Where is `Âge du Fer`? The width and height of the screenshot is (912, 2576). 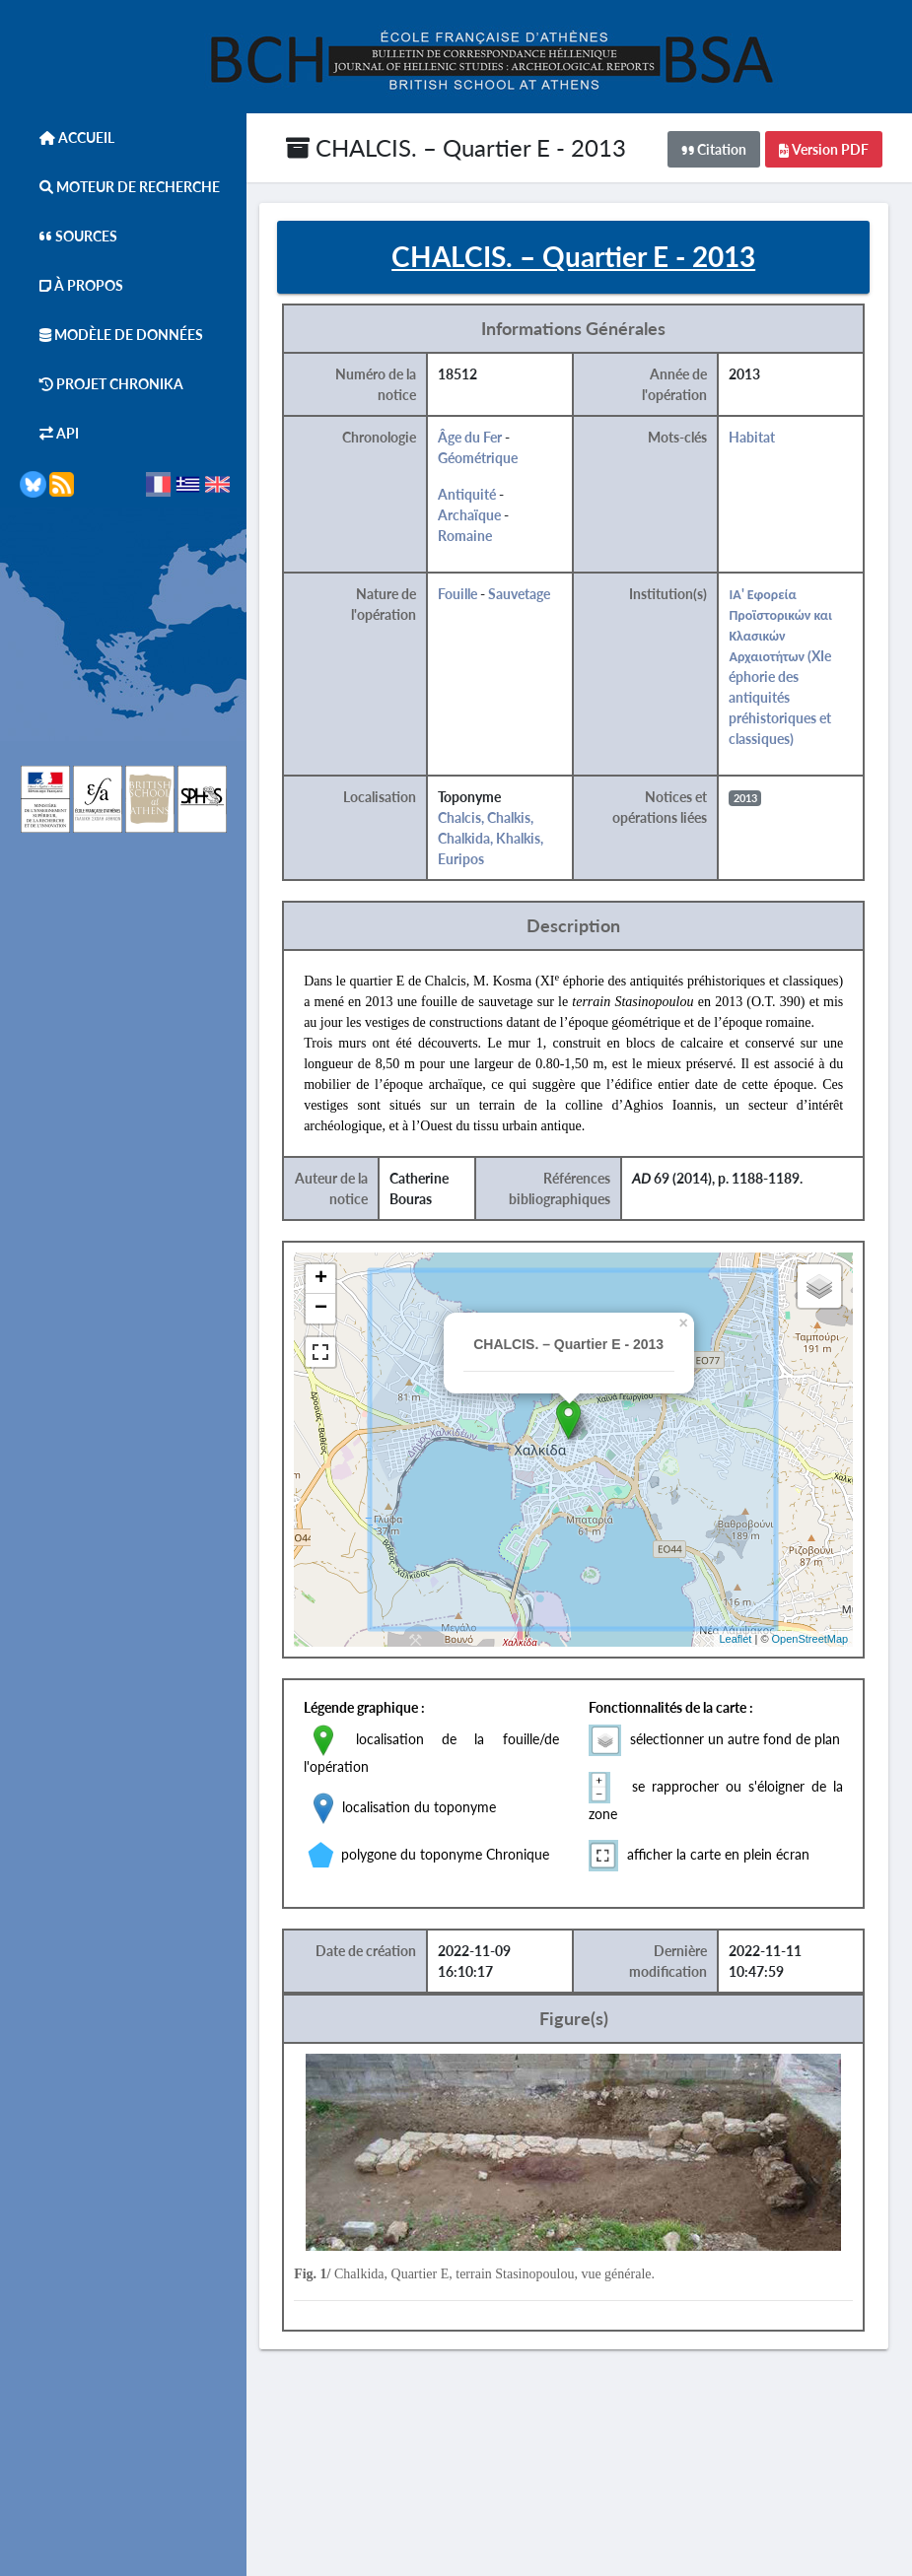
Âge du Fer is located at coordinates (488, 439).